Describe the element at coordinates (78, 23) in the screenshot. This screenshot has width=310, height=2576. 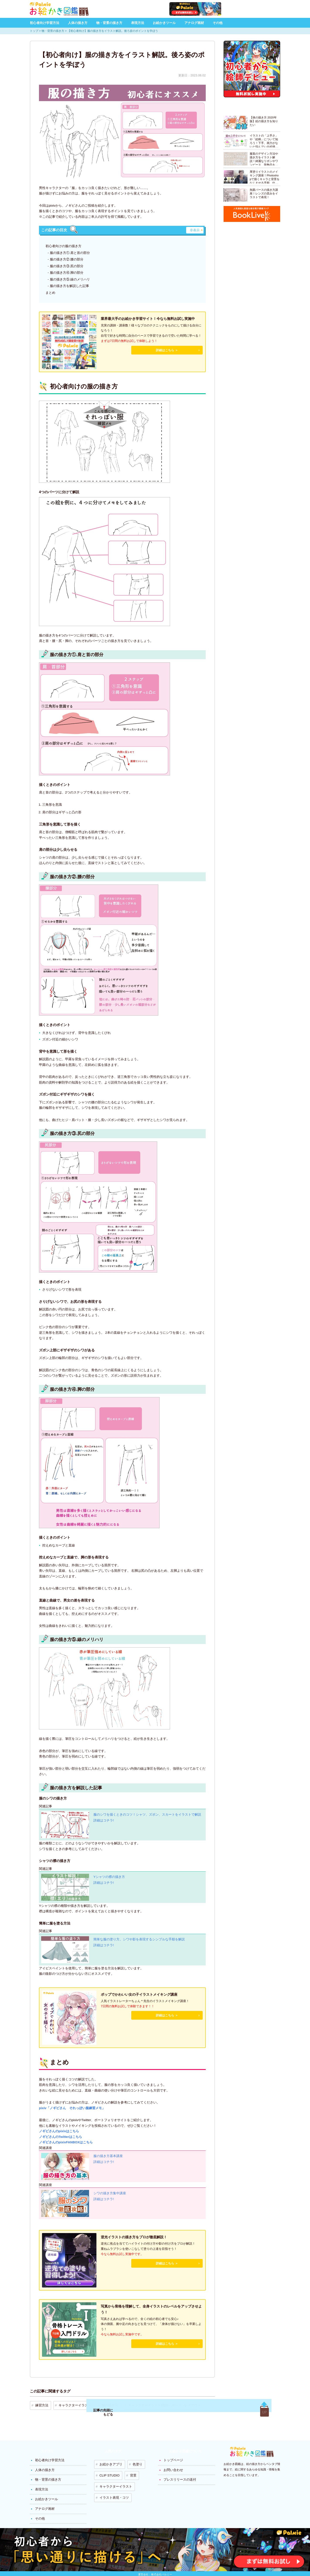
I see `人体の描き方` at that location.